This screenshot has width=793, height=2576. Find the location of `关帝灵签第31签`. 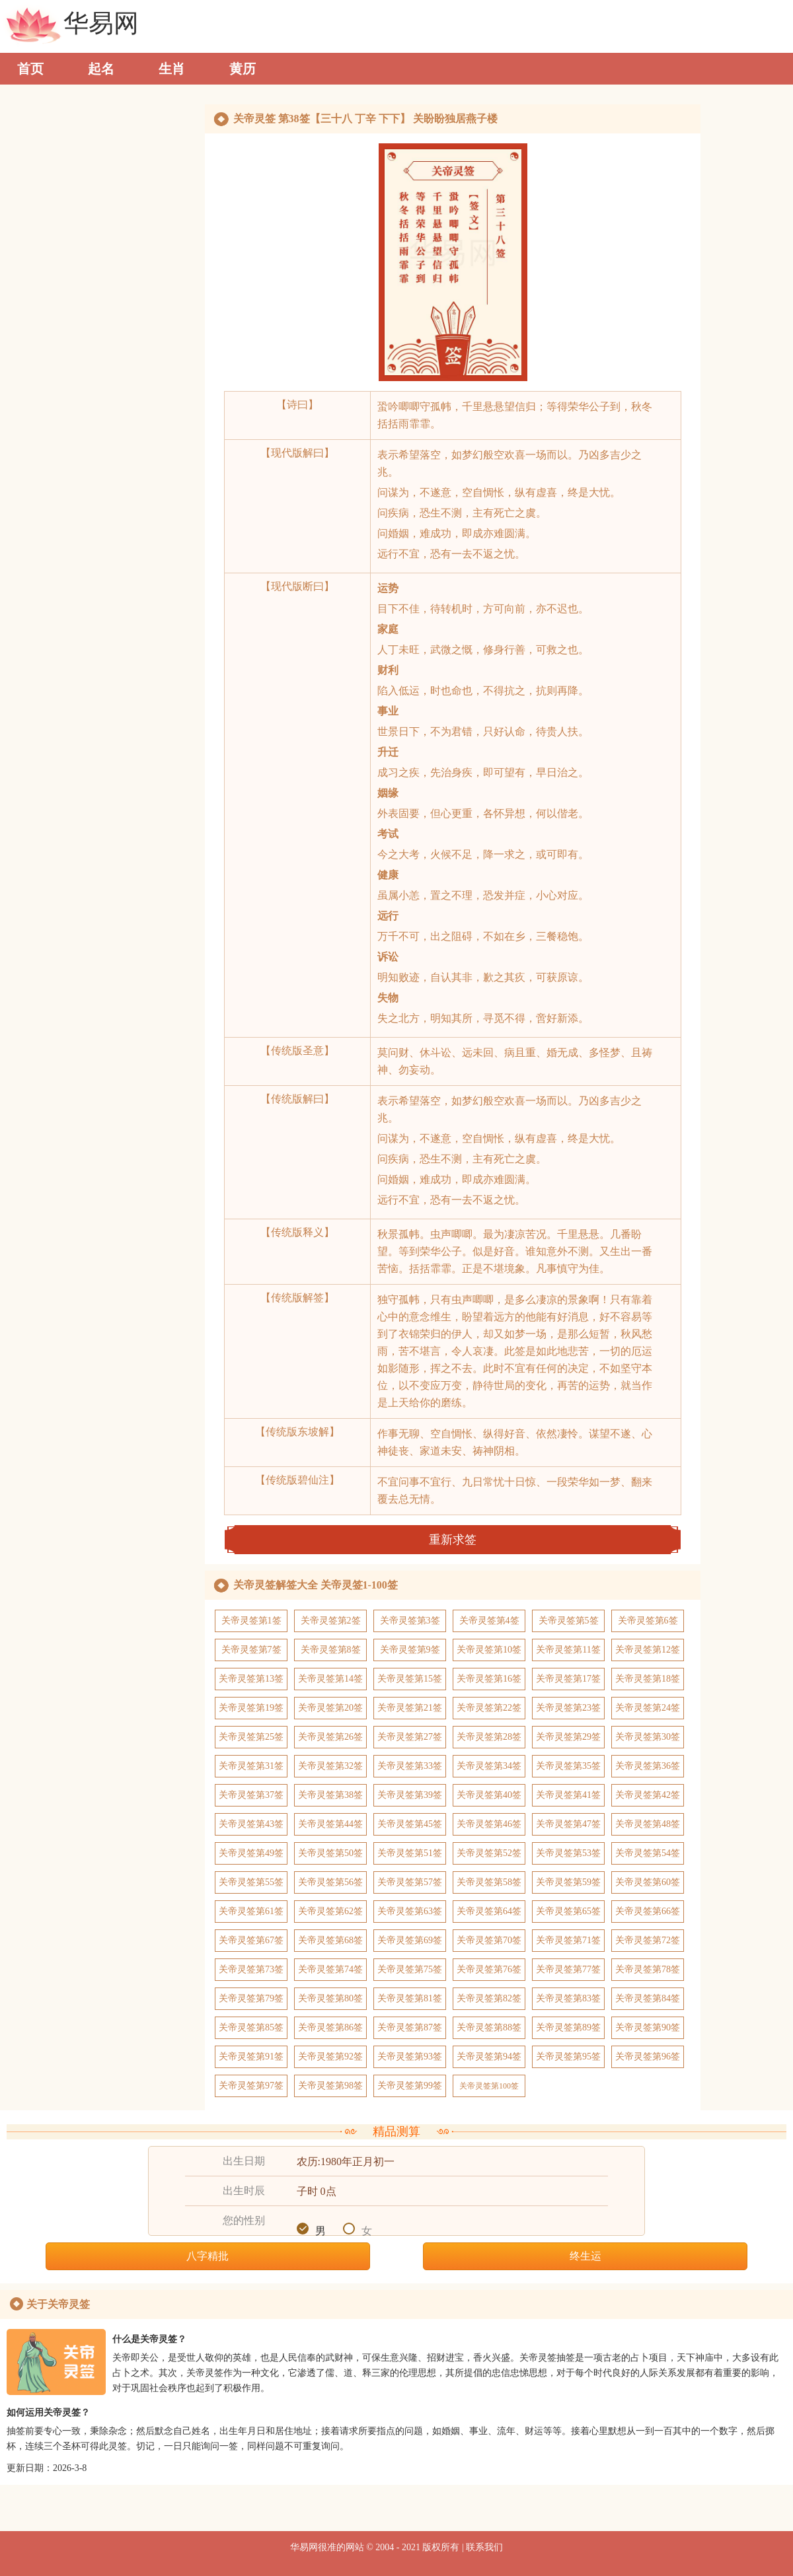

关帝灵签第31签 is located at coordinates (251, 1766).